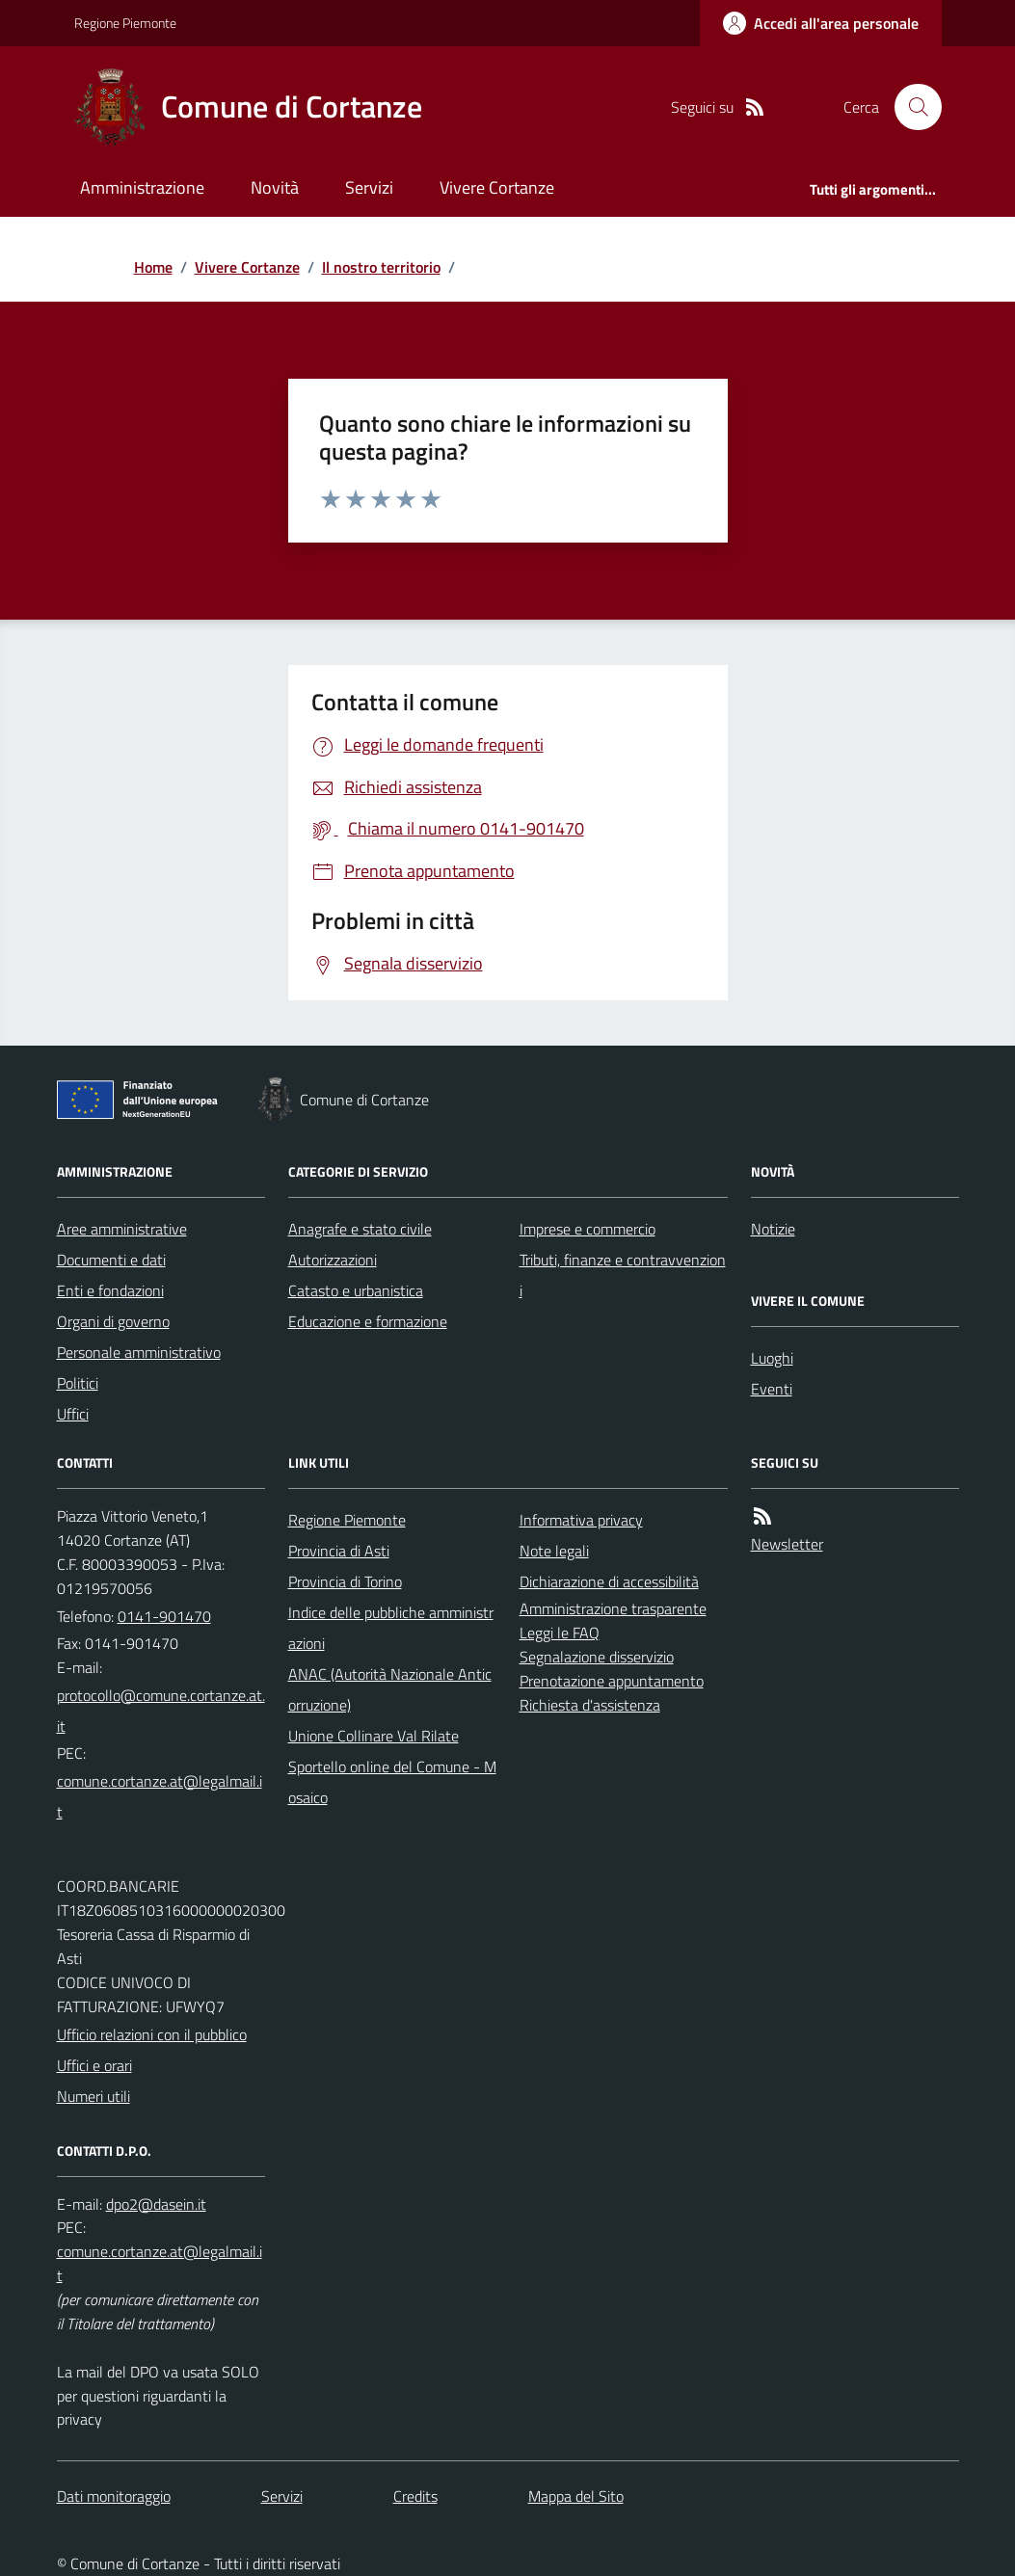 The height and width of the screenshot is (2576, 1015). Describe the element at coordinates (787, 1543) in the screenshot. I see `Newsletter` at that location.